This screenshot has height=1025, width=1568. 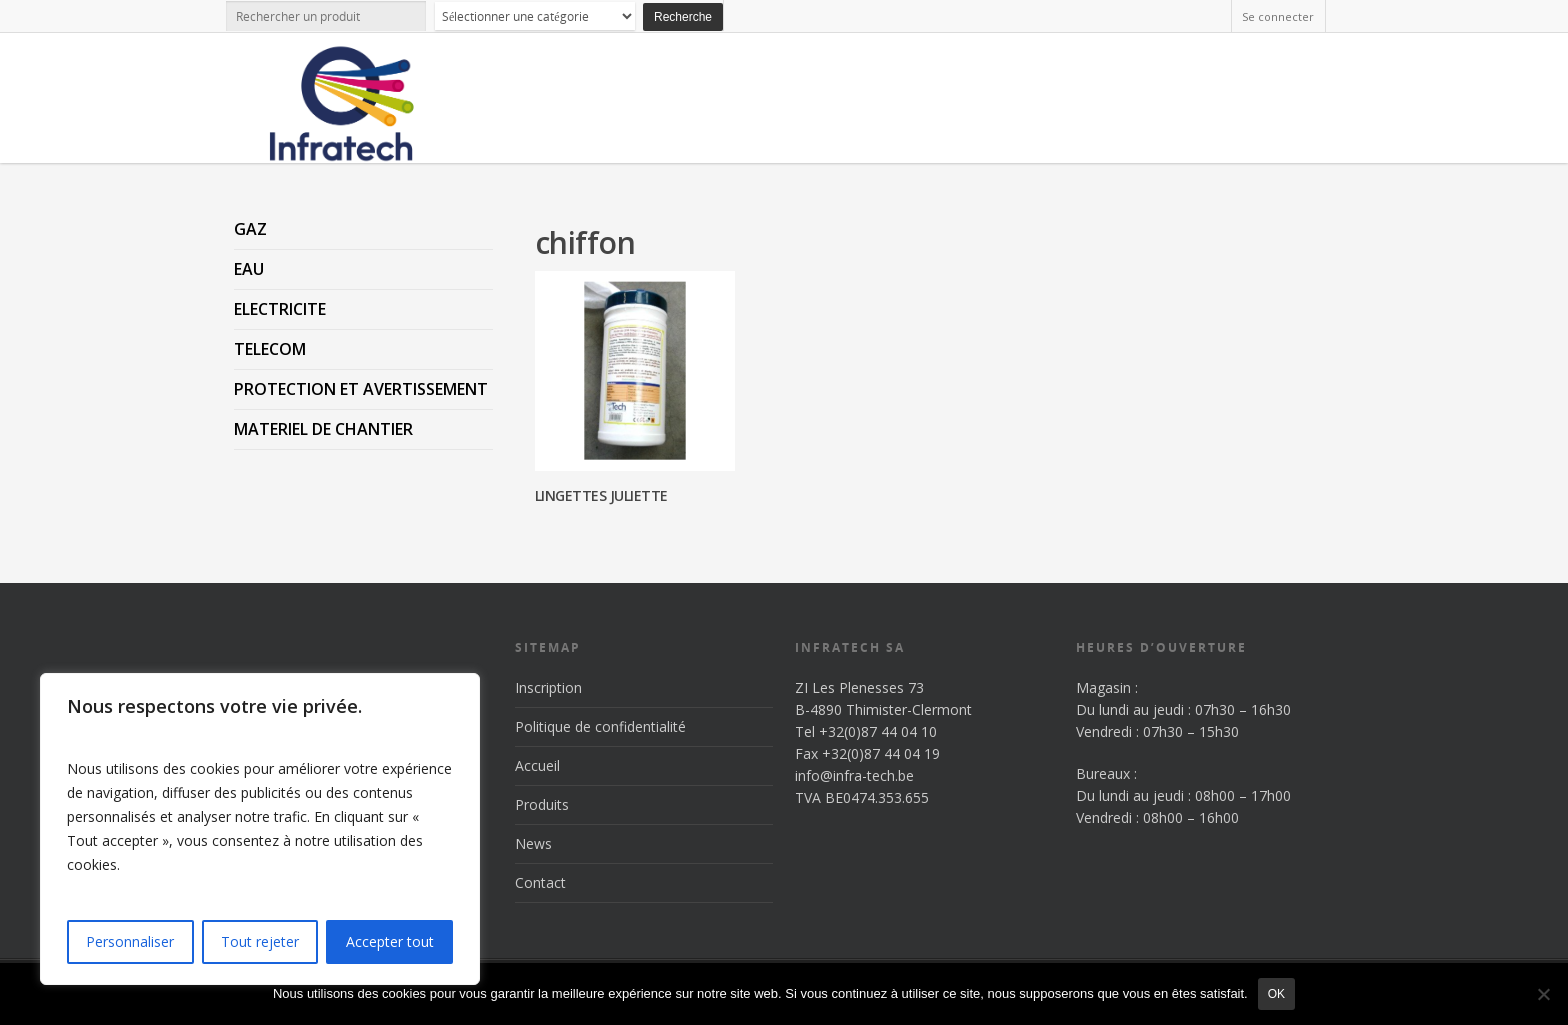 What do you see at coordinates (130, 941) in the screenshot?
I see `Personnaliser` at bounding box center [130, 941].